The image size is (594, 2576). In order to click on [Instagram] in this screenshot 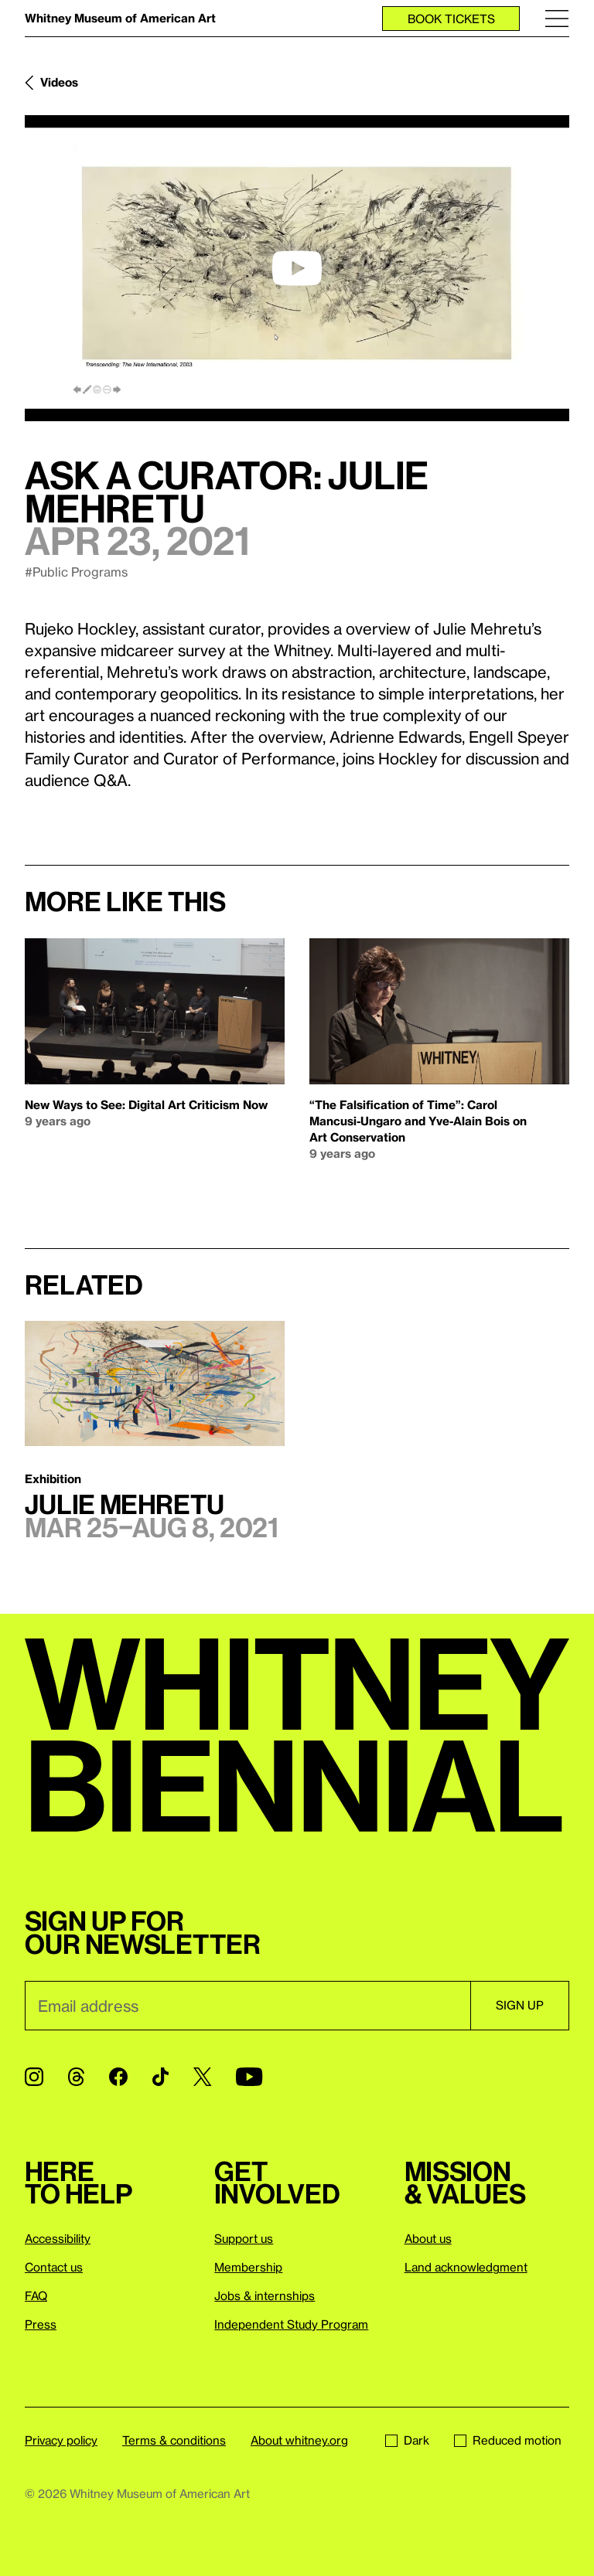, I will do `click(34, 2076)`.